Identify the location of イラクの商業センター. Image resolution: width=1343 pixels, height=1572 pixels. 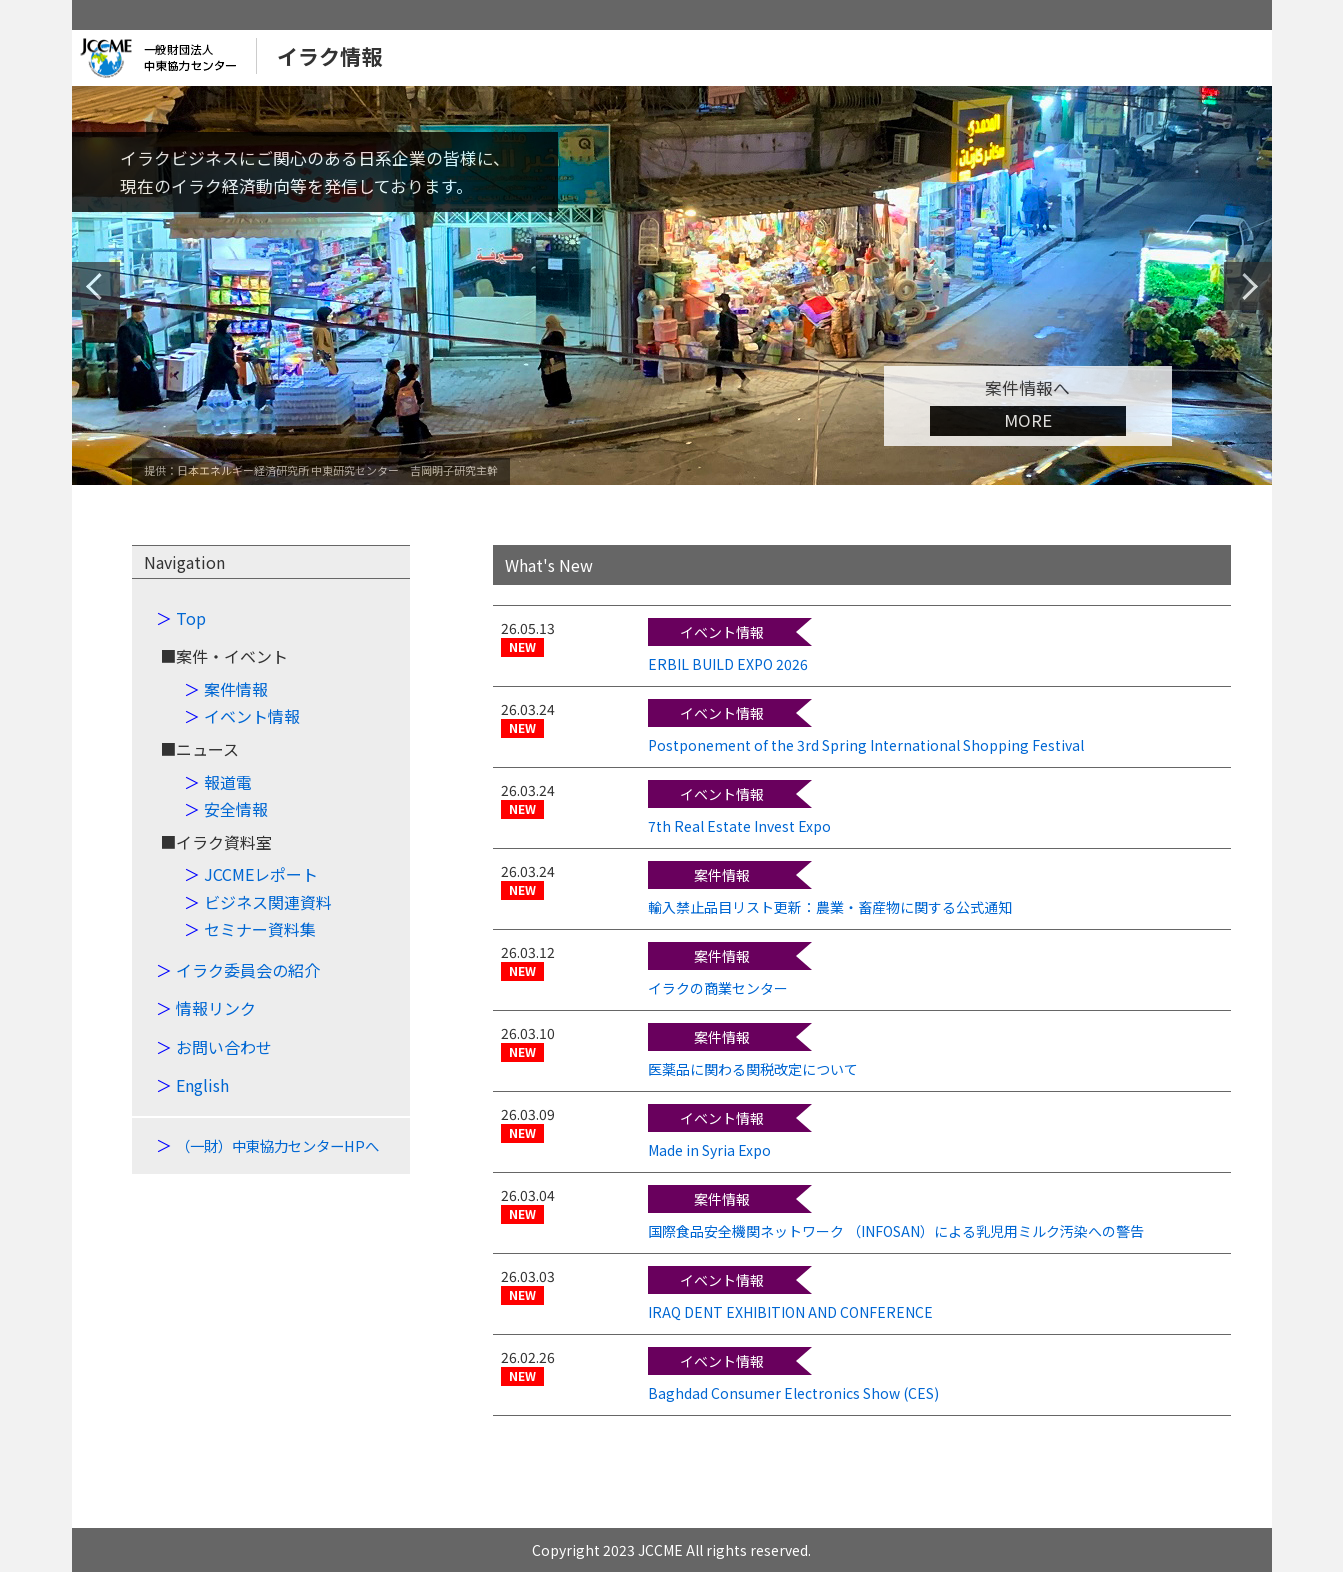
(718, 988).